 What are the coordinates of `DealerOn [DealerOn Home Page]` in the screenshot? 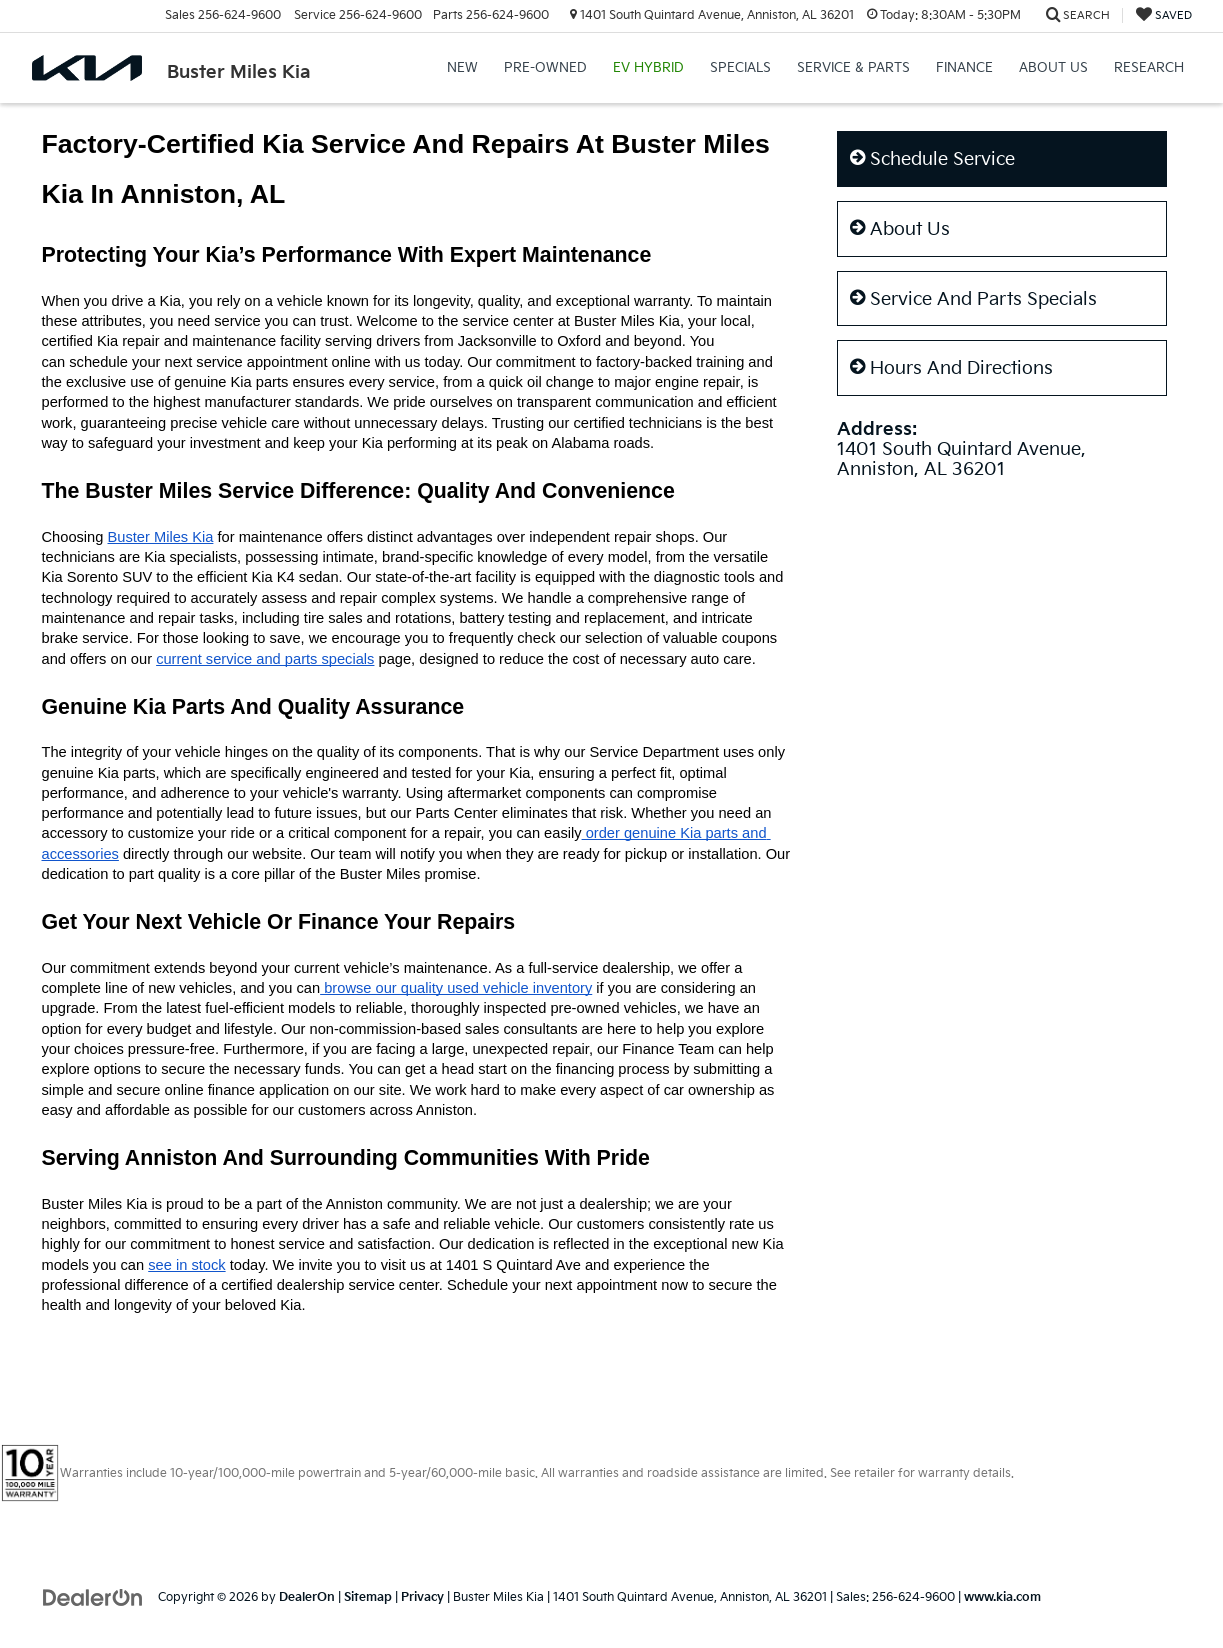 It's located at (307, 1597).